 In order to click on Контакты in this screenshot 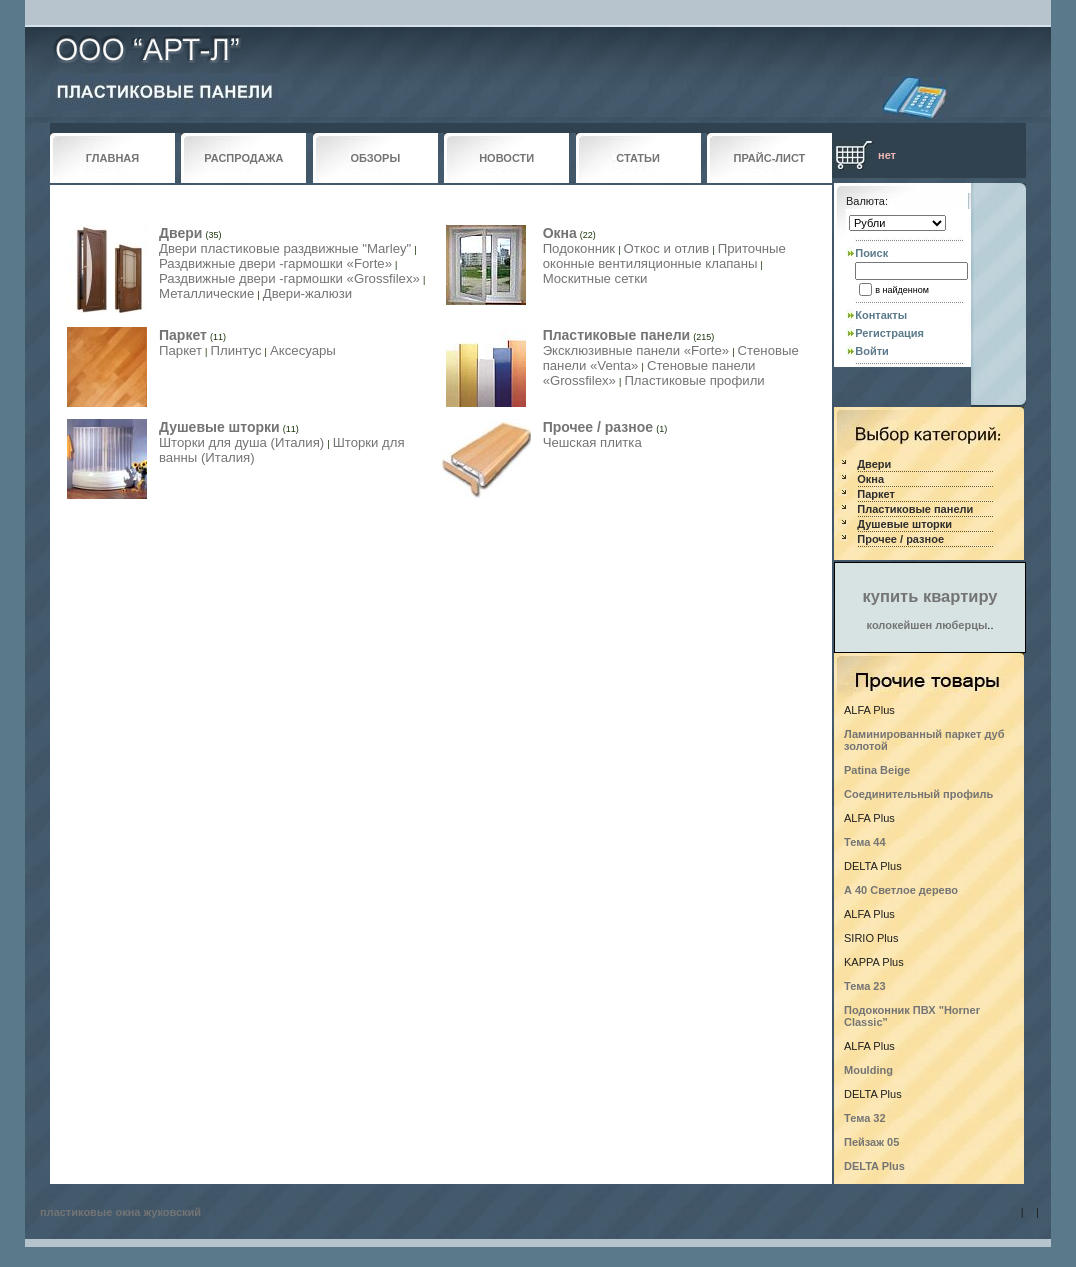, I will do `click(881, 315)`.